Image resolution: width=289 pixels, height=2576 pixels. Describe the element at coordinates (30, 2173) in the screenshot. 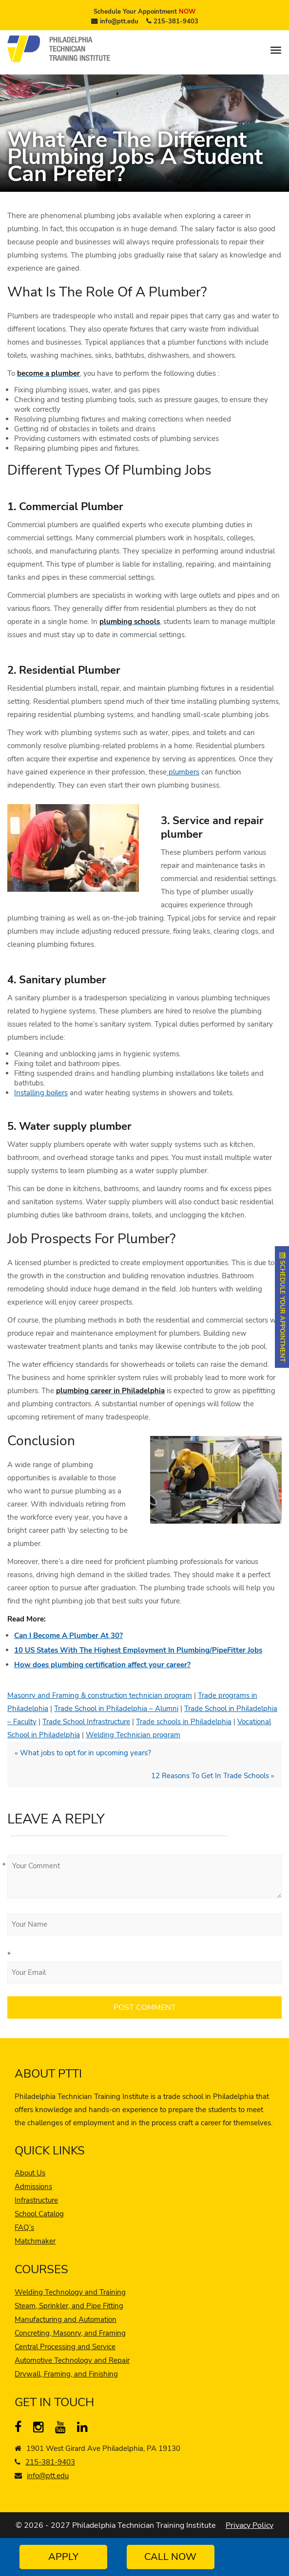

I see `About Us` at that location.